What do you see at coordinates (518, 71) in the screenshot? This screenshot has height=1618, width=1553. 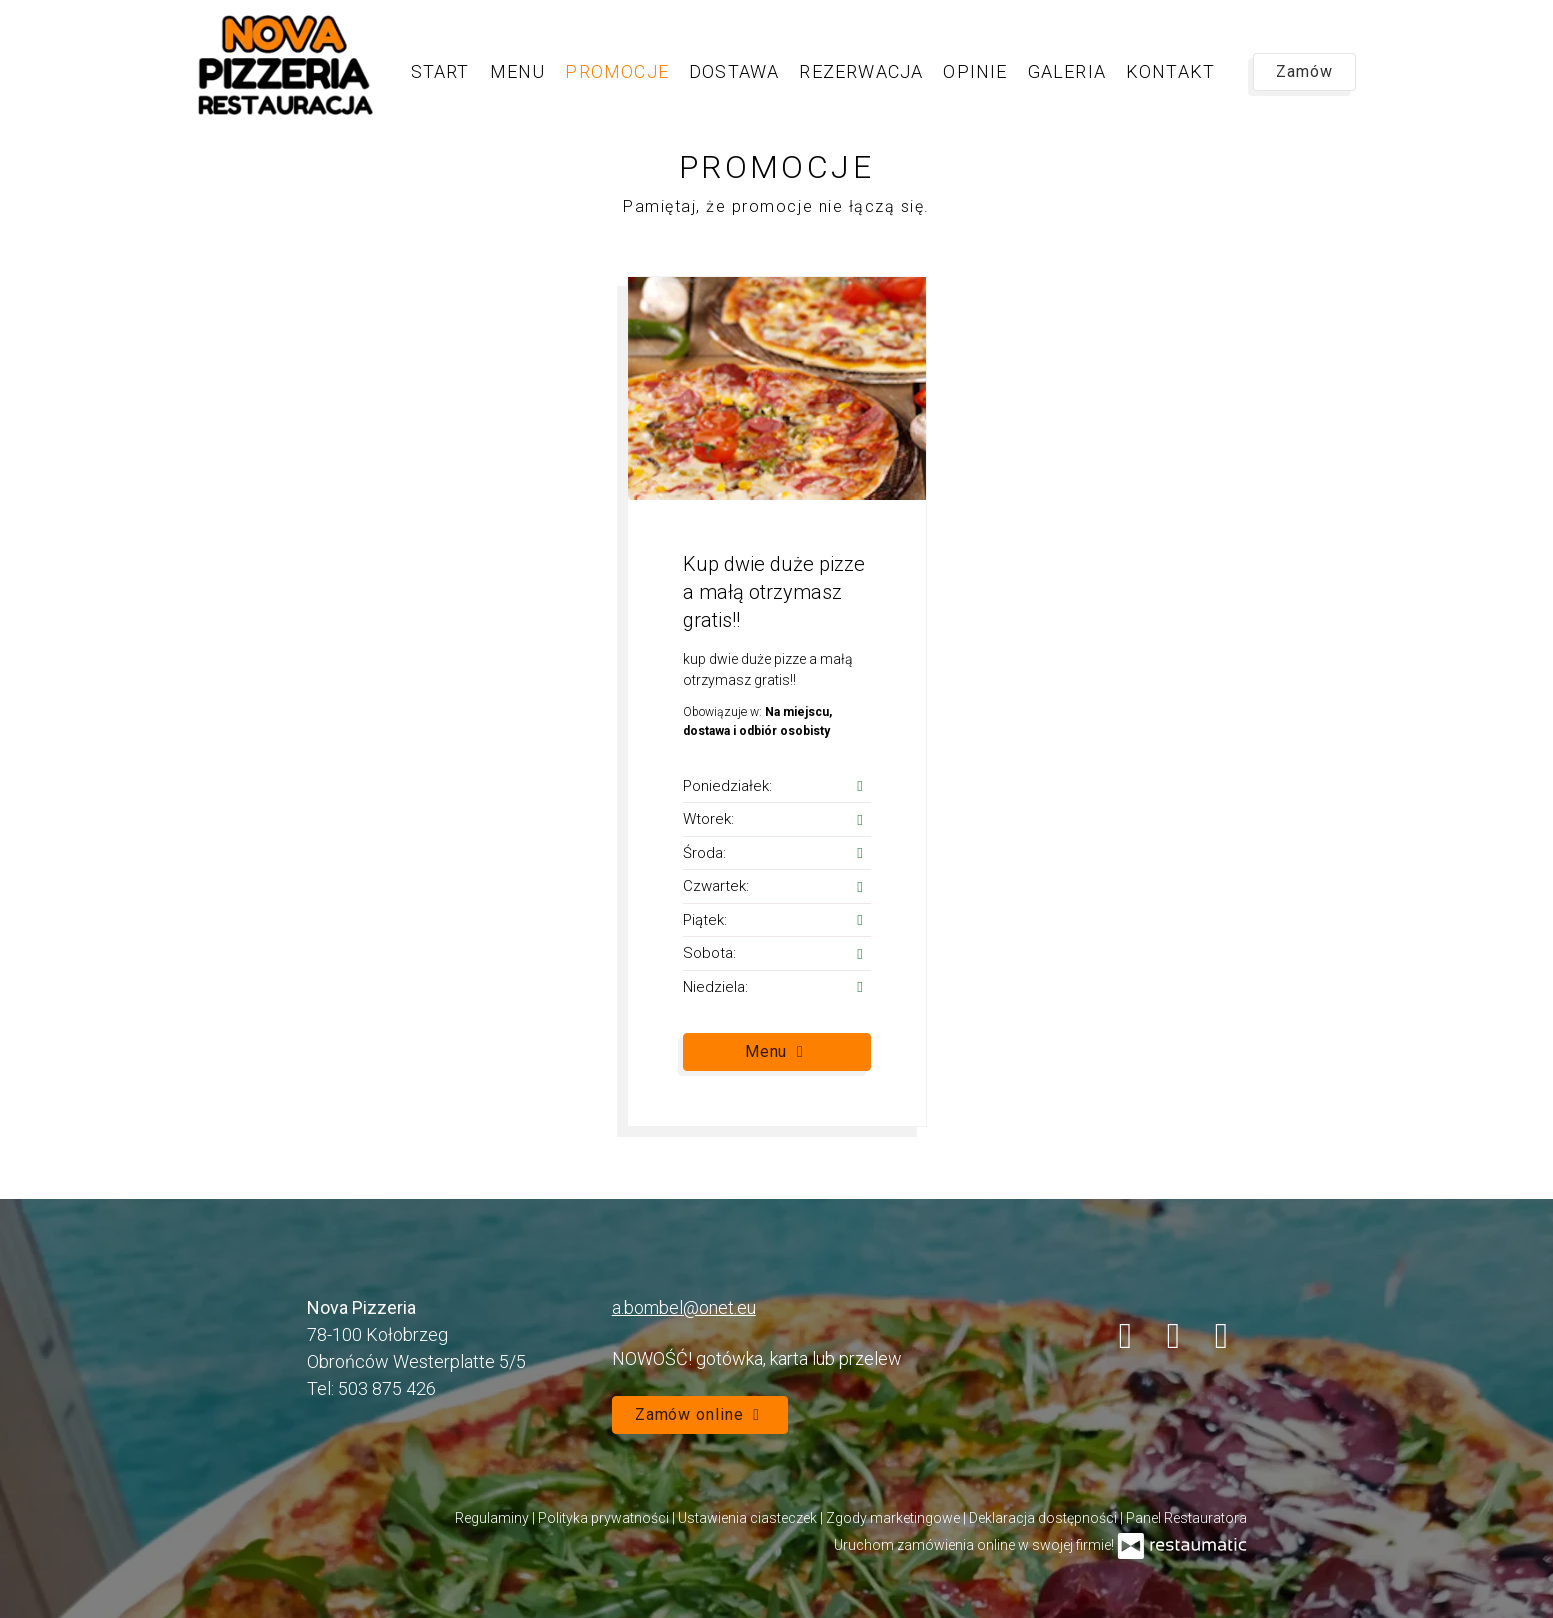 I see `Menu` at bounding box center [518, 71].